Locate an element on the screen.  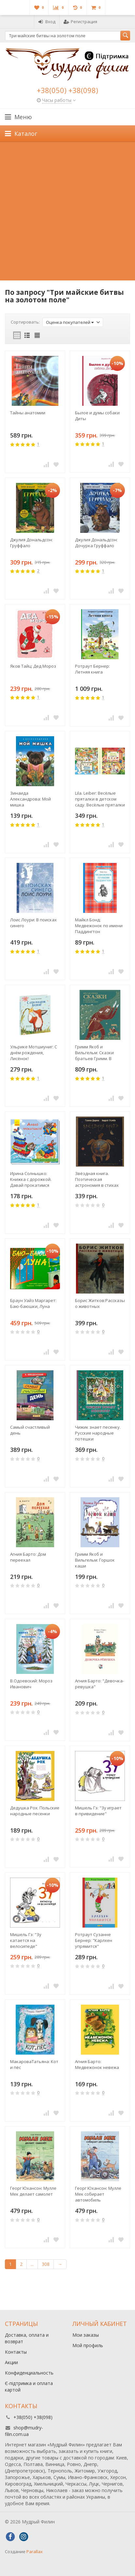
Агния Барто: Медвежонок невежа is located at coordinates (97, 2064).